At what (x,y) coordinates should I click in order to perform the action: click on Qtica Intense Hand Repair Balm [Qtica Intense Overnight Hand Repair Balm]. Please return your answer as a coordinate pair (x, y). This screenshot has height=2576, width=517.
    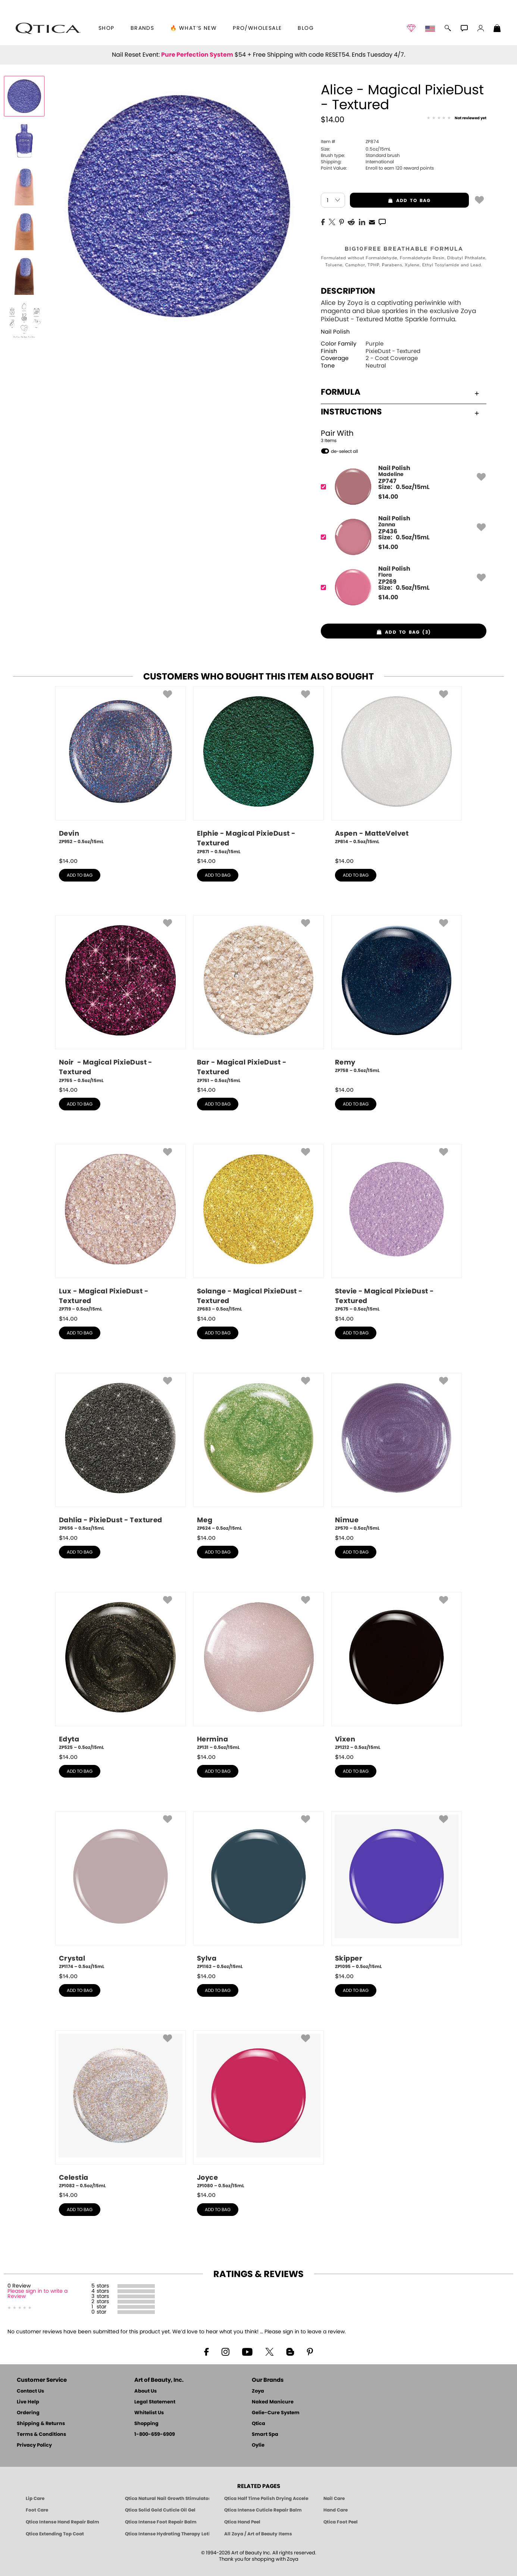
    Looking at the image, I should click on (62, 2522).